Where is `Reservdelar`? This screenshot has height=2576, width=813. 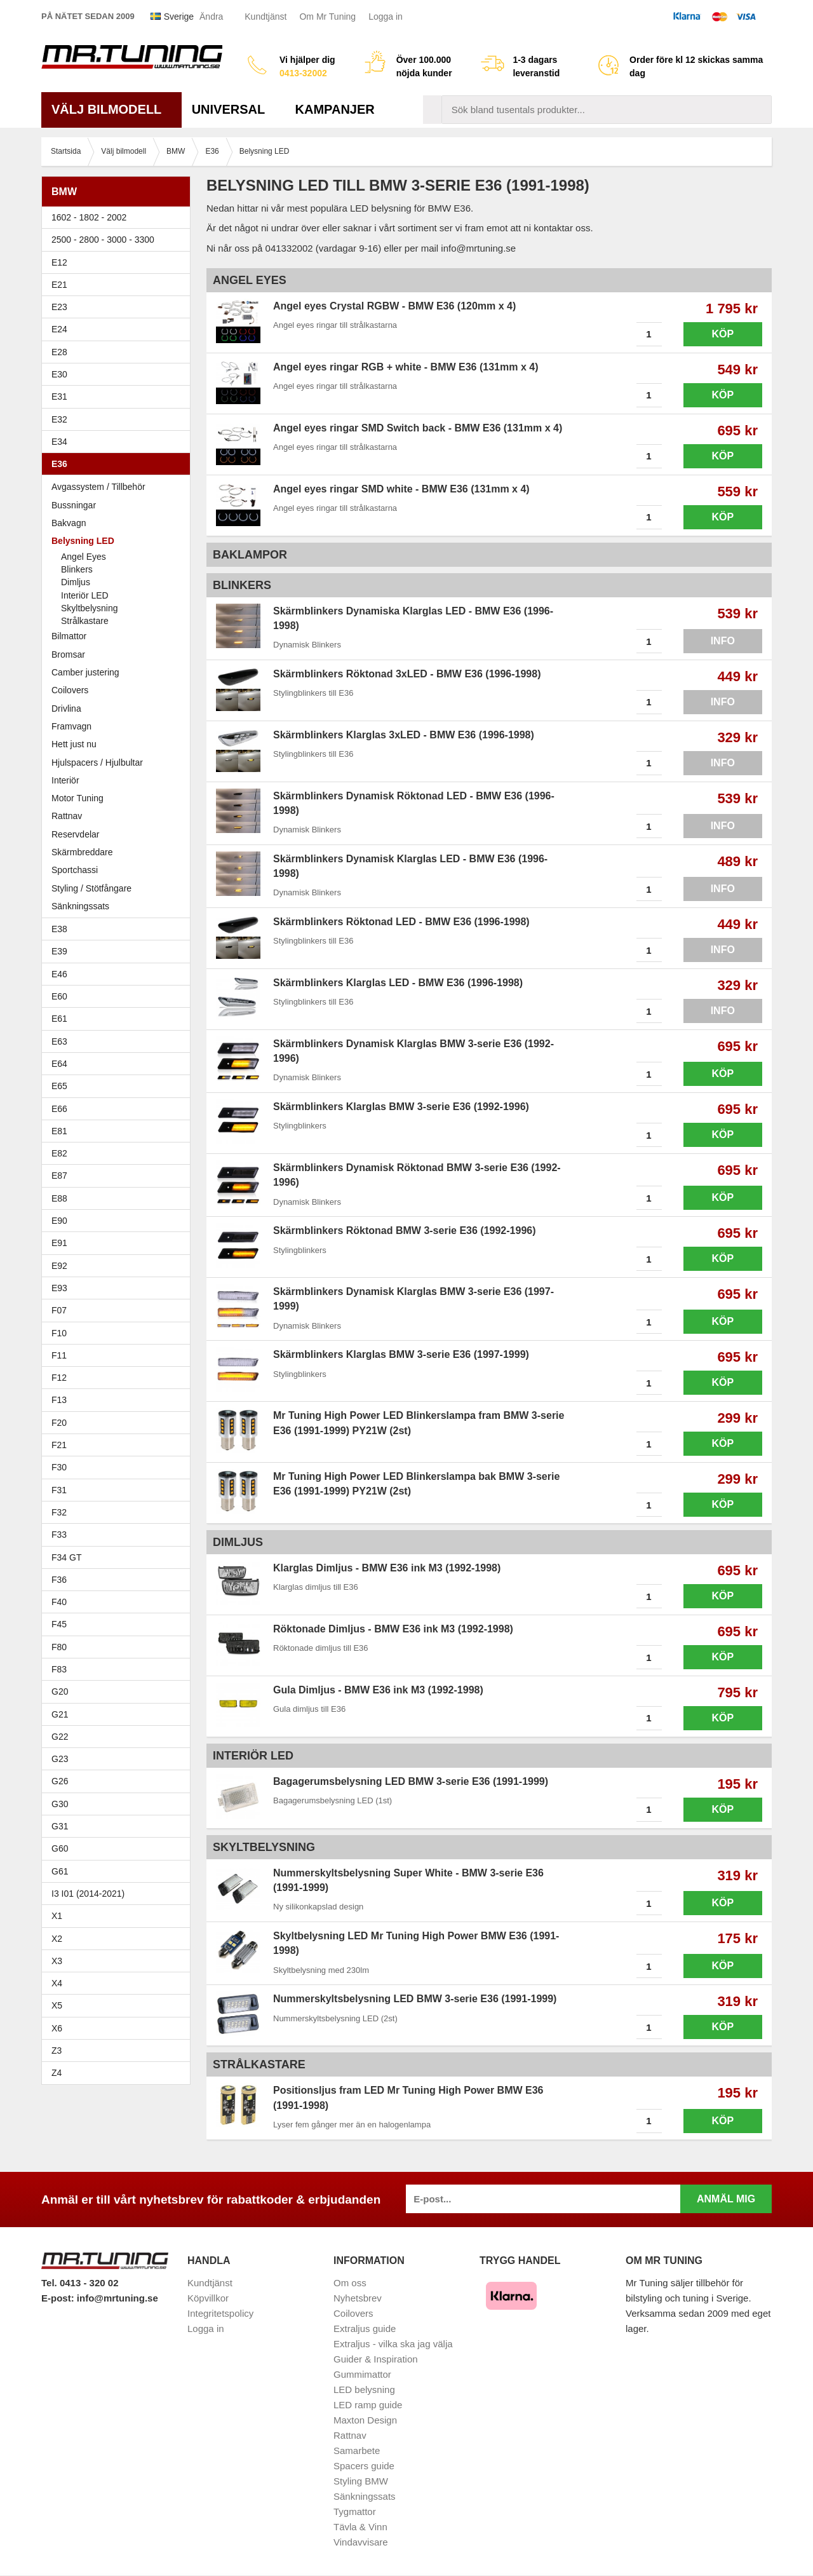 Reservdelar is located at coordinates (75, 835).